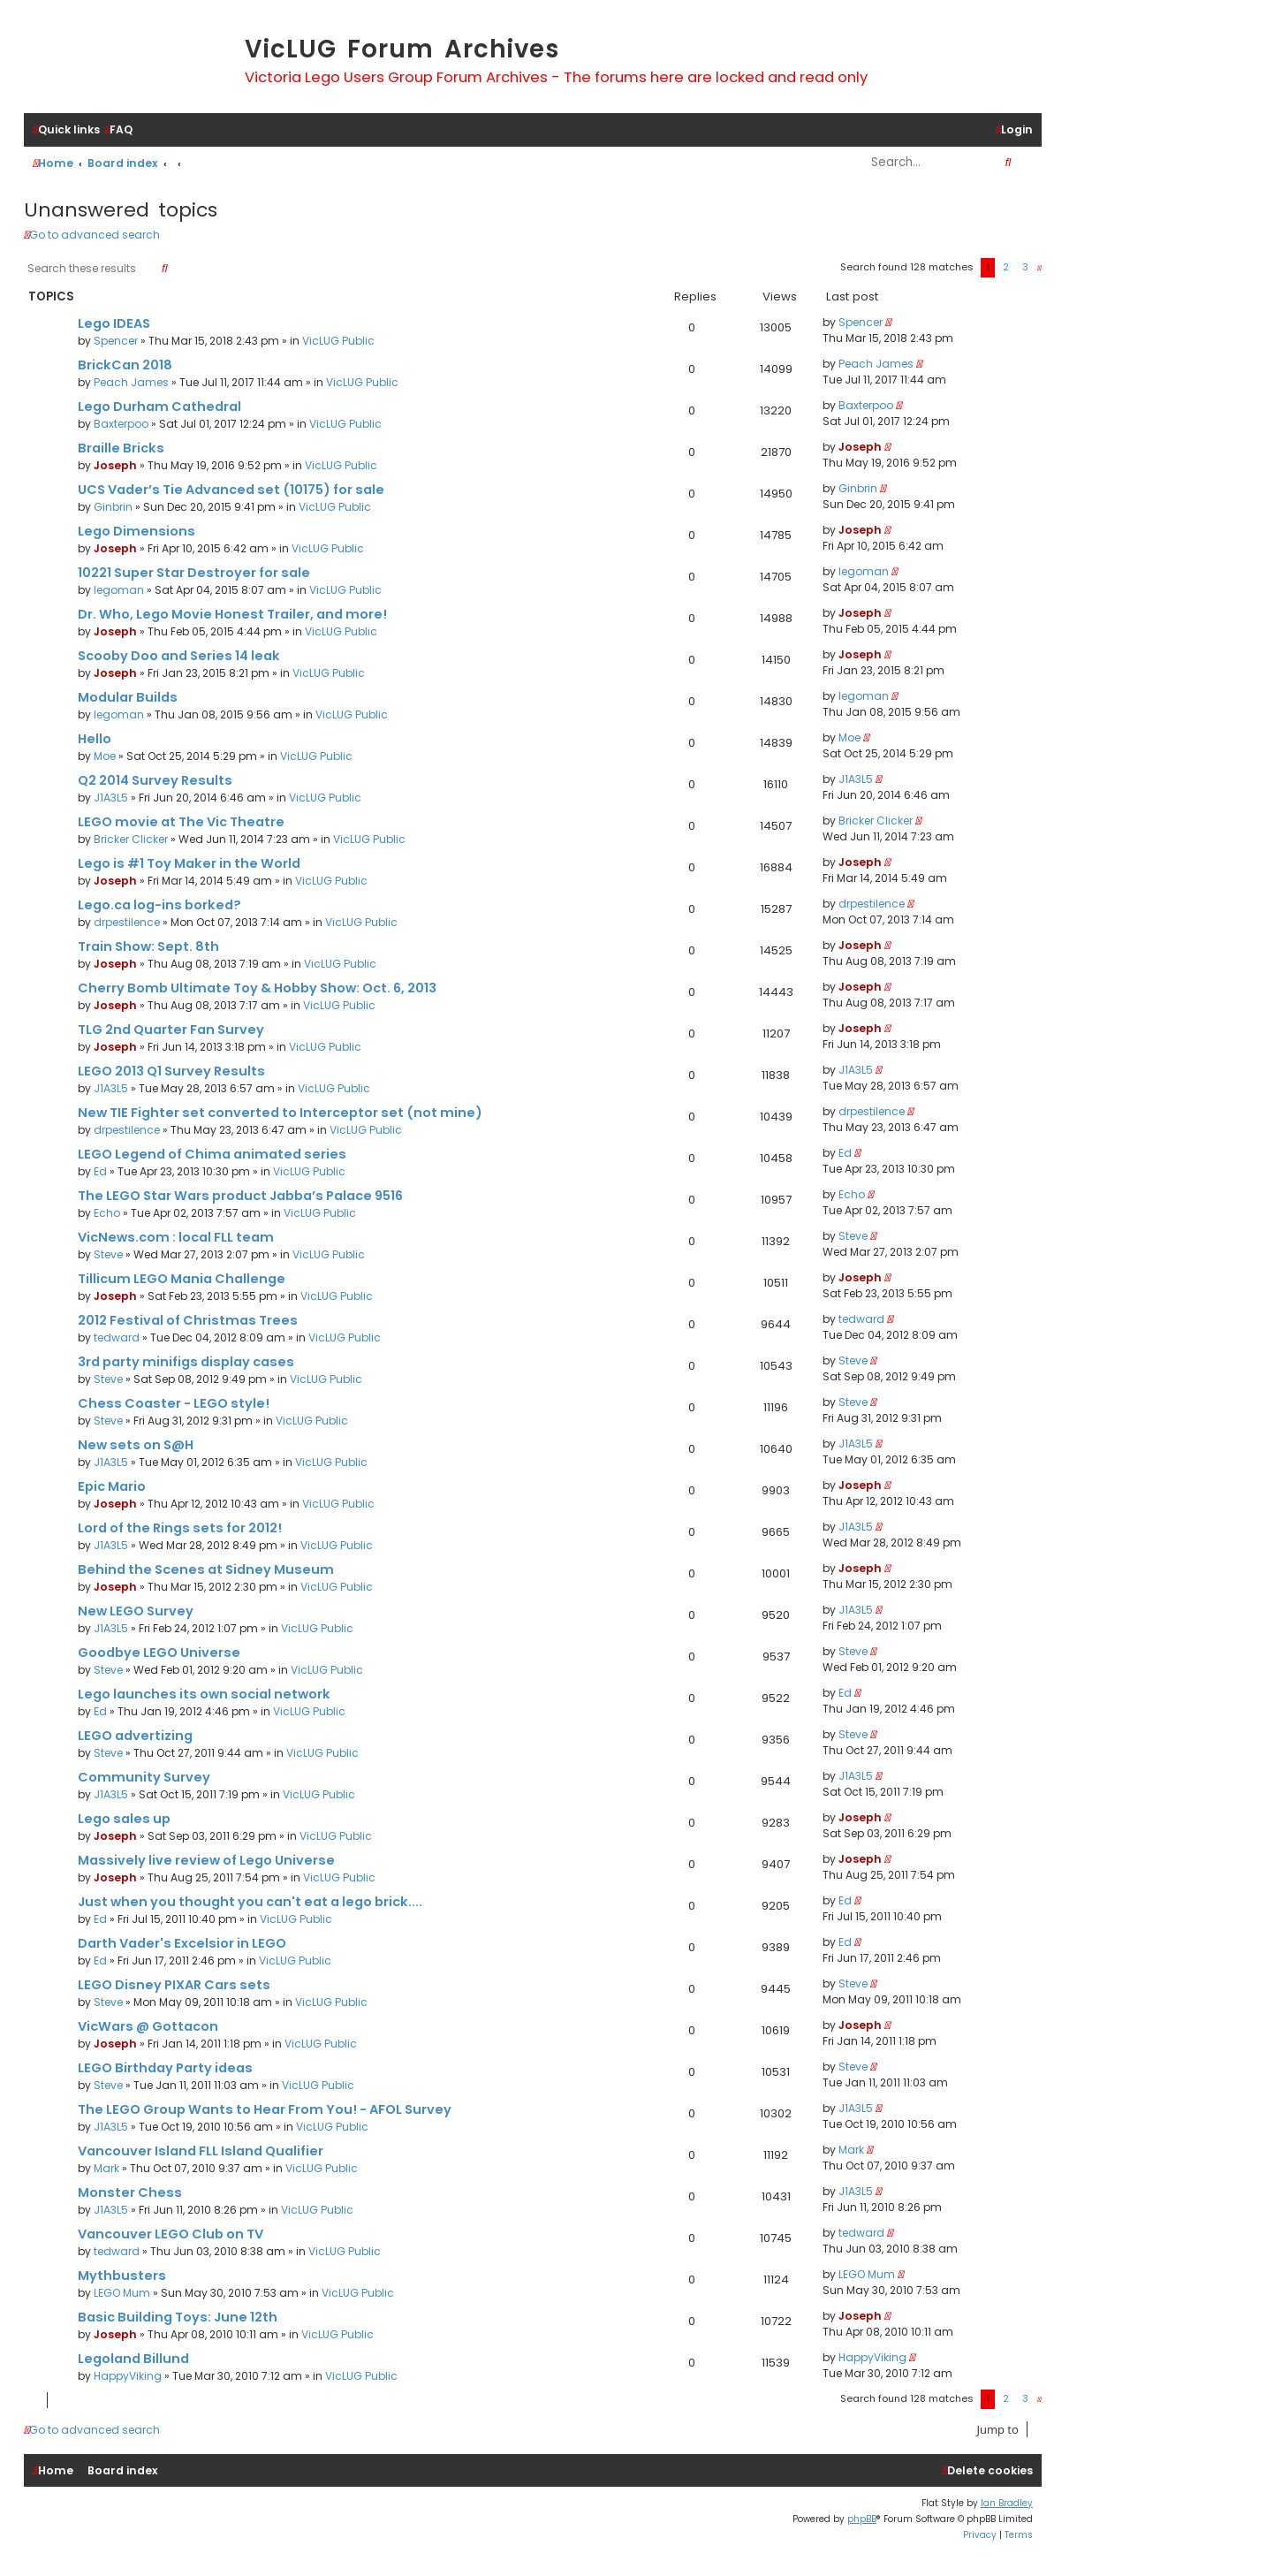 The width and height of the screenshot is (1274, 2576). What do you see at coordinates (1039, 268) in the screenshot?
I see `[button]` at bounding box center [1039, 268].